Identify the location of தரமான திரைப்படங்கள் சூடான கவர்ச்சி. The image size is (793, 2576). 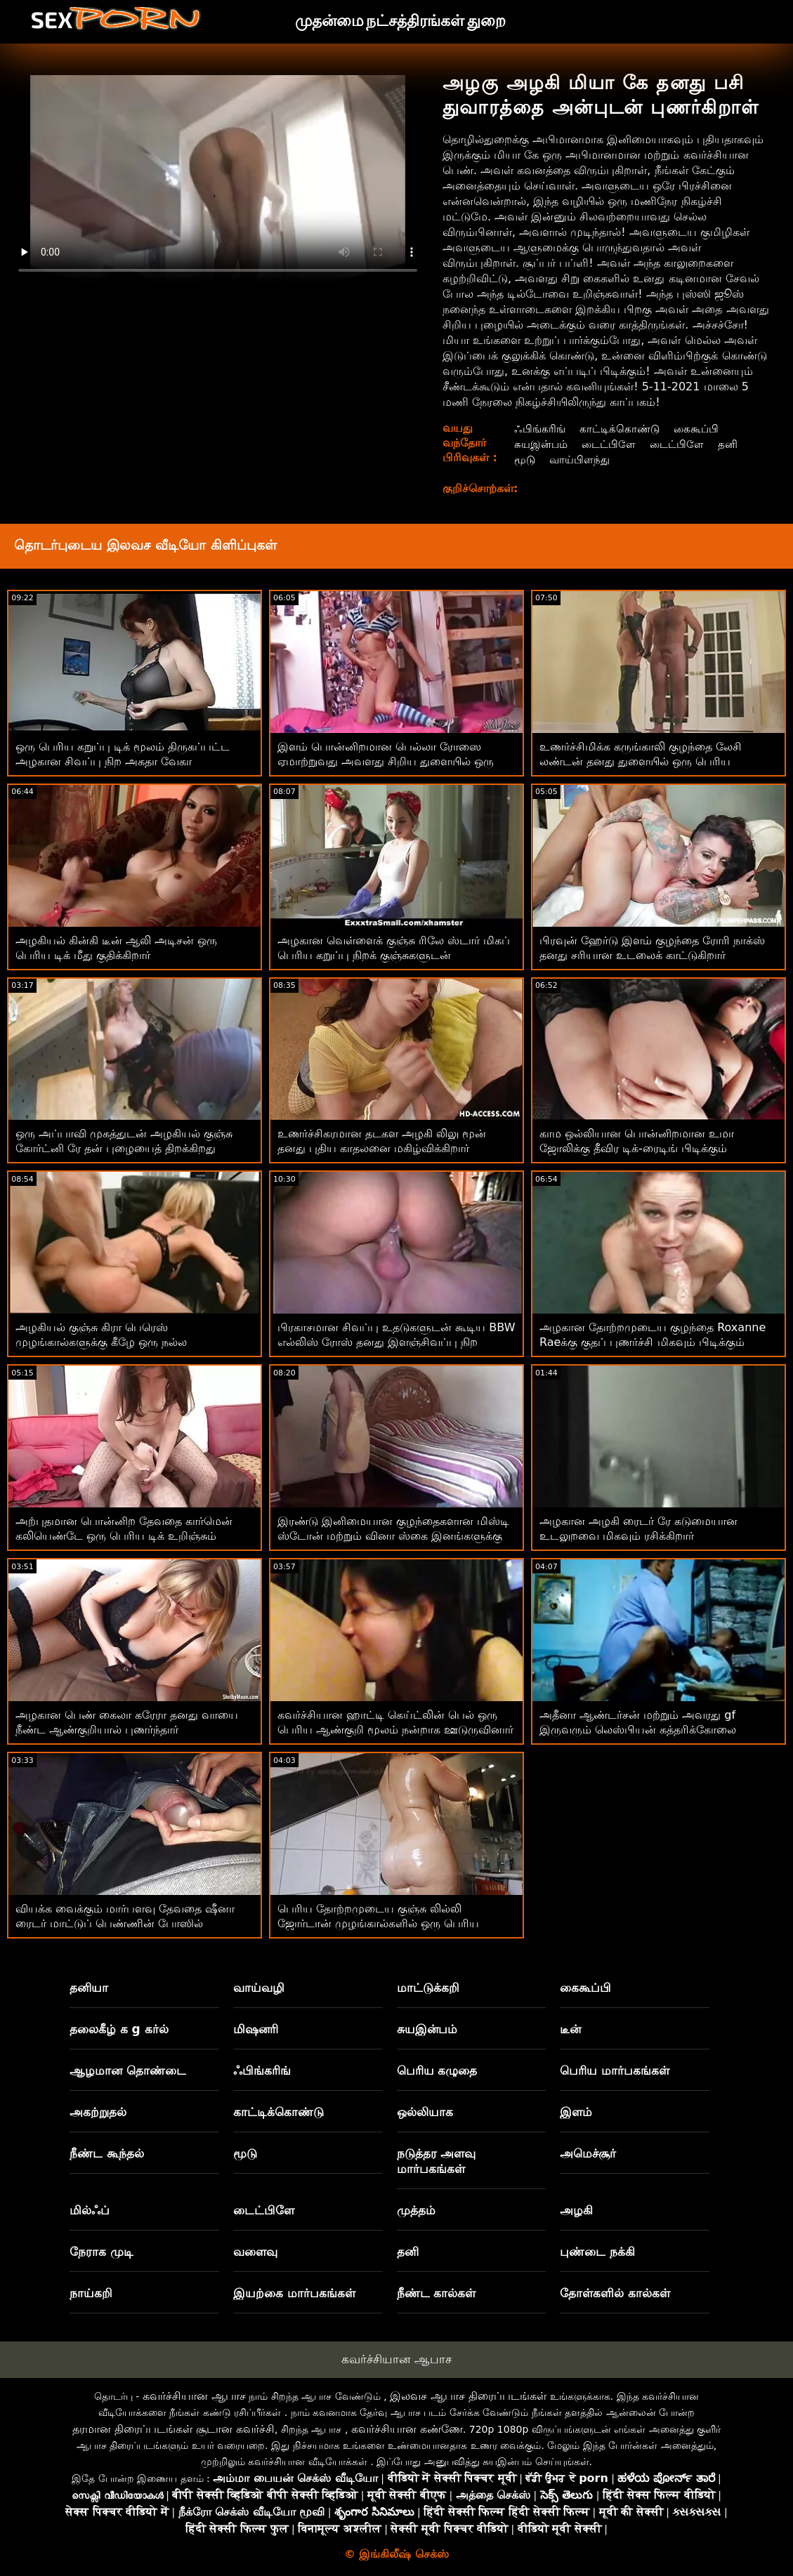
(173, 2429).